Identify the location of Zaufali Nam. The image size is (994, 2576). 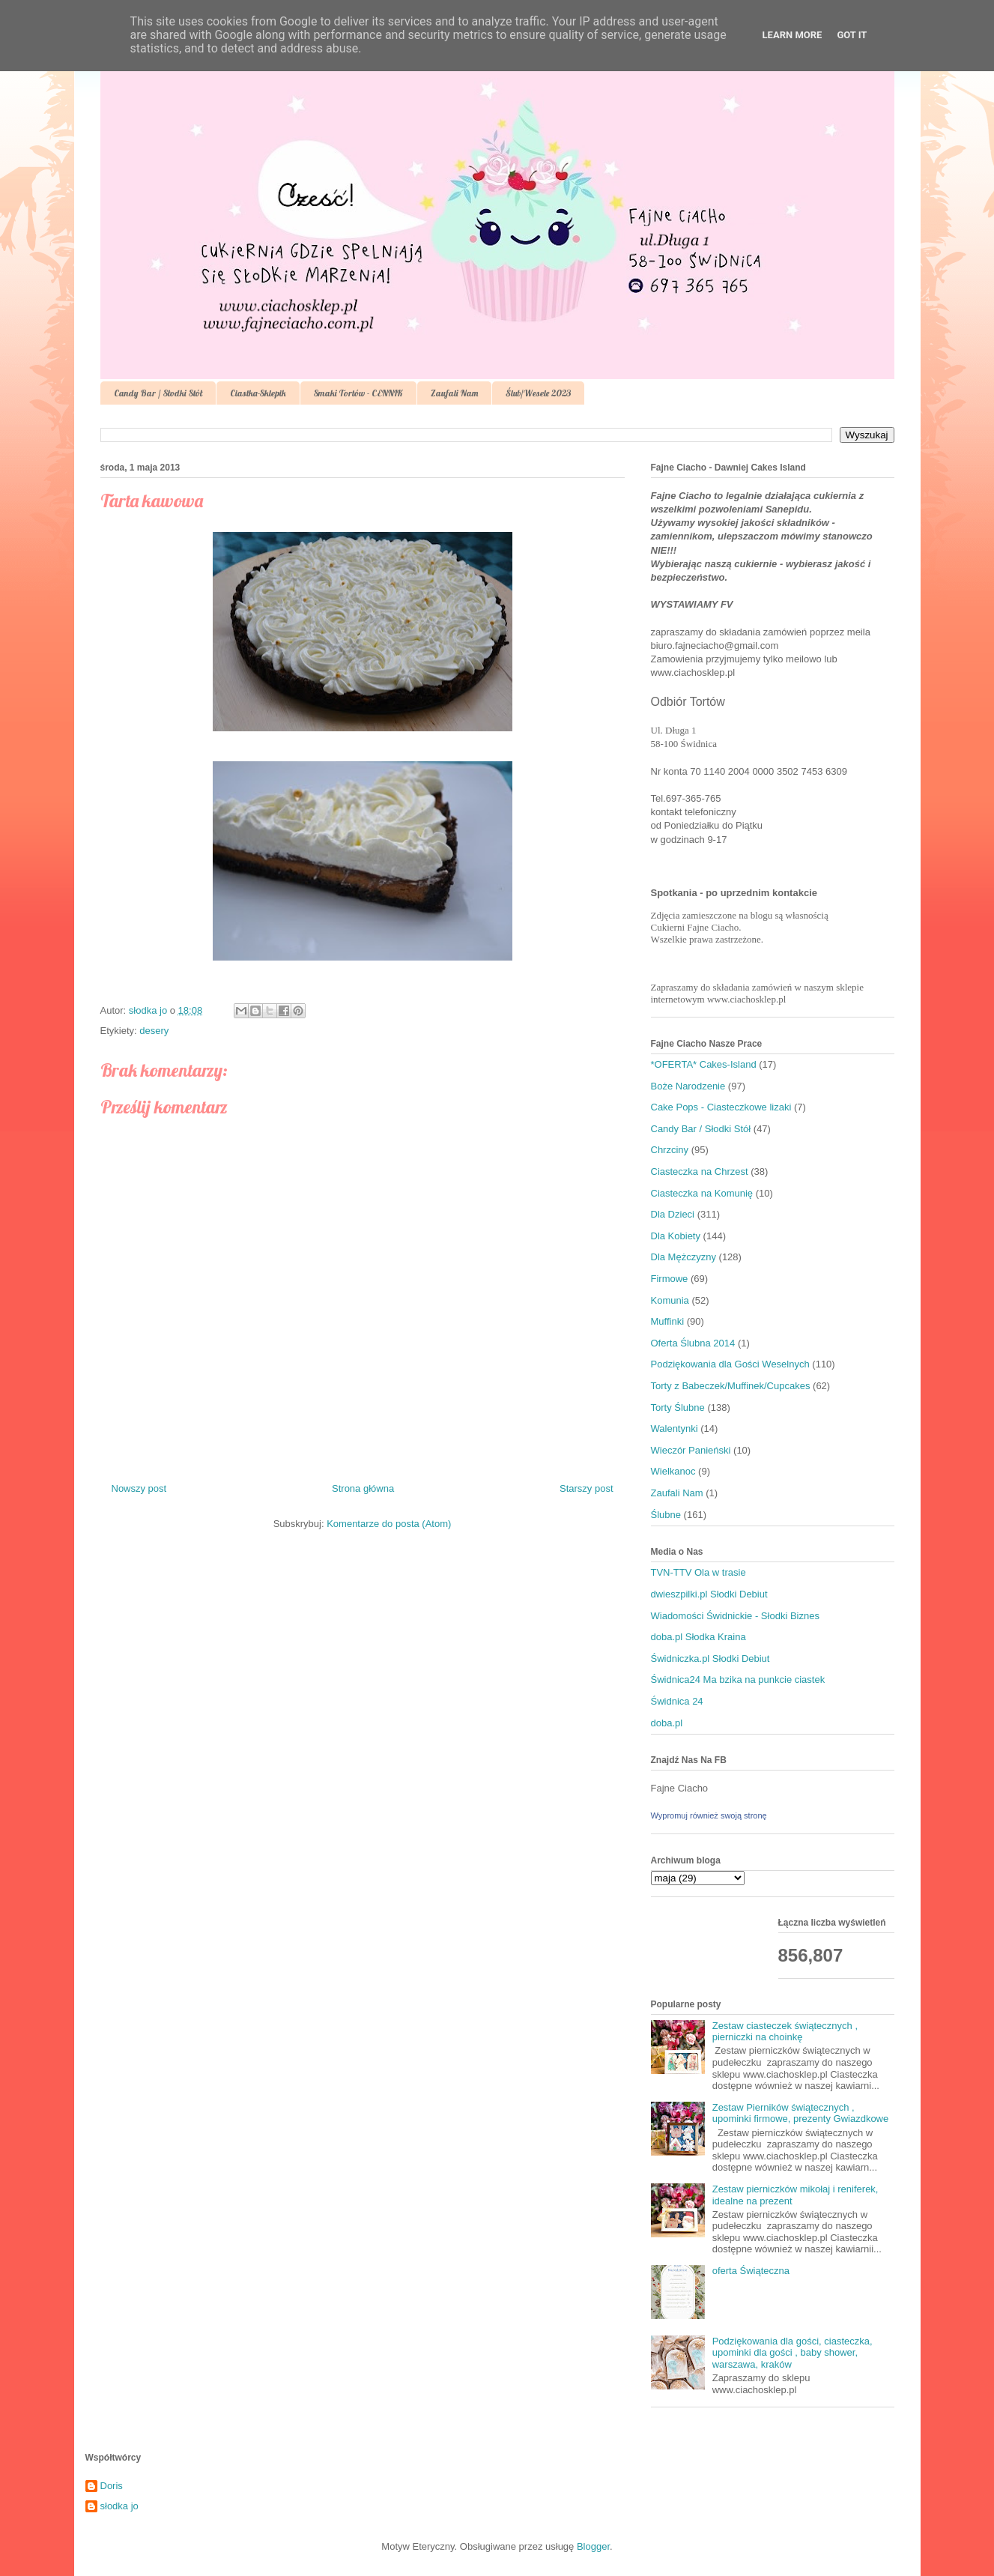
(454, 393).